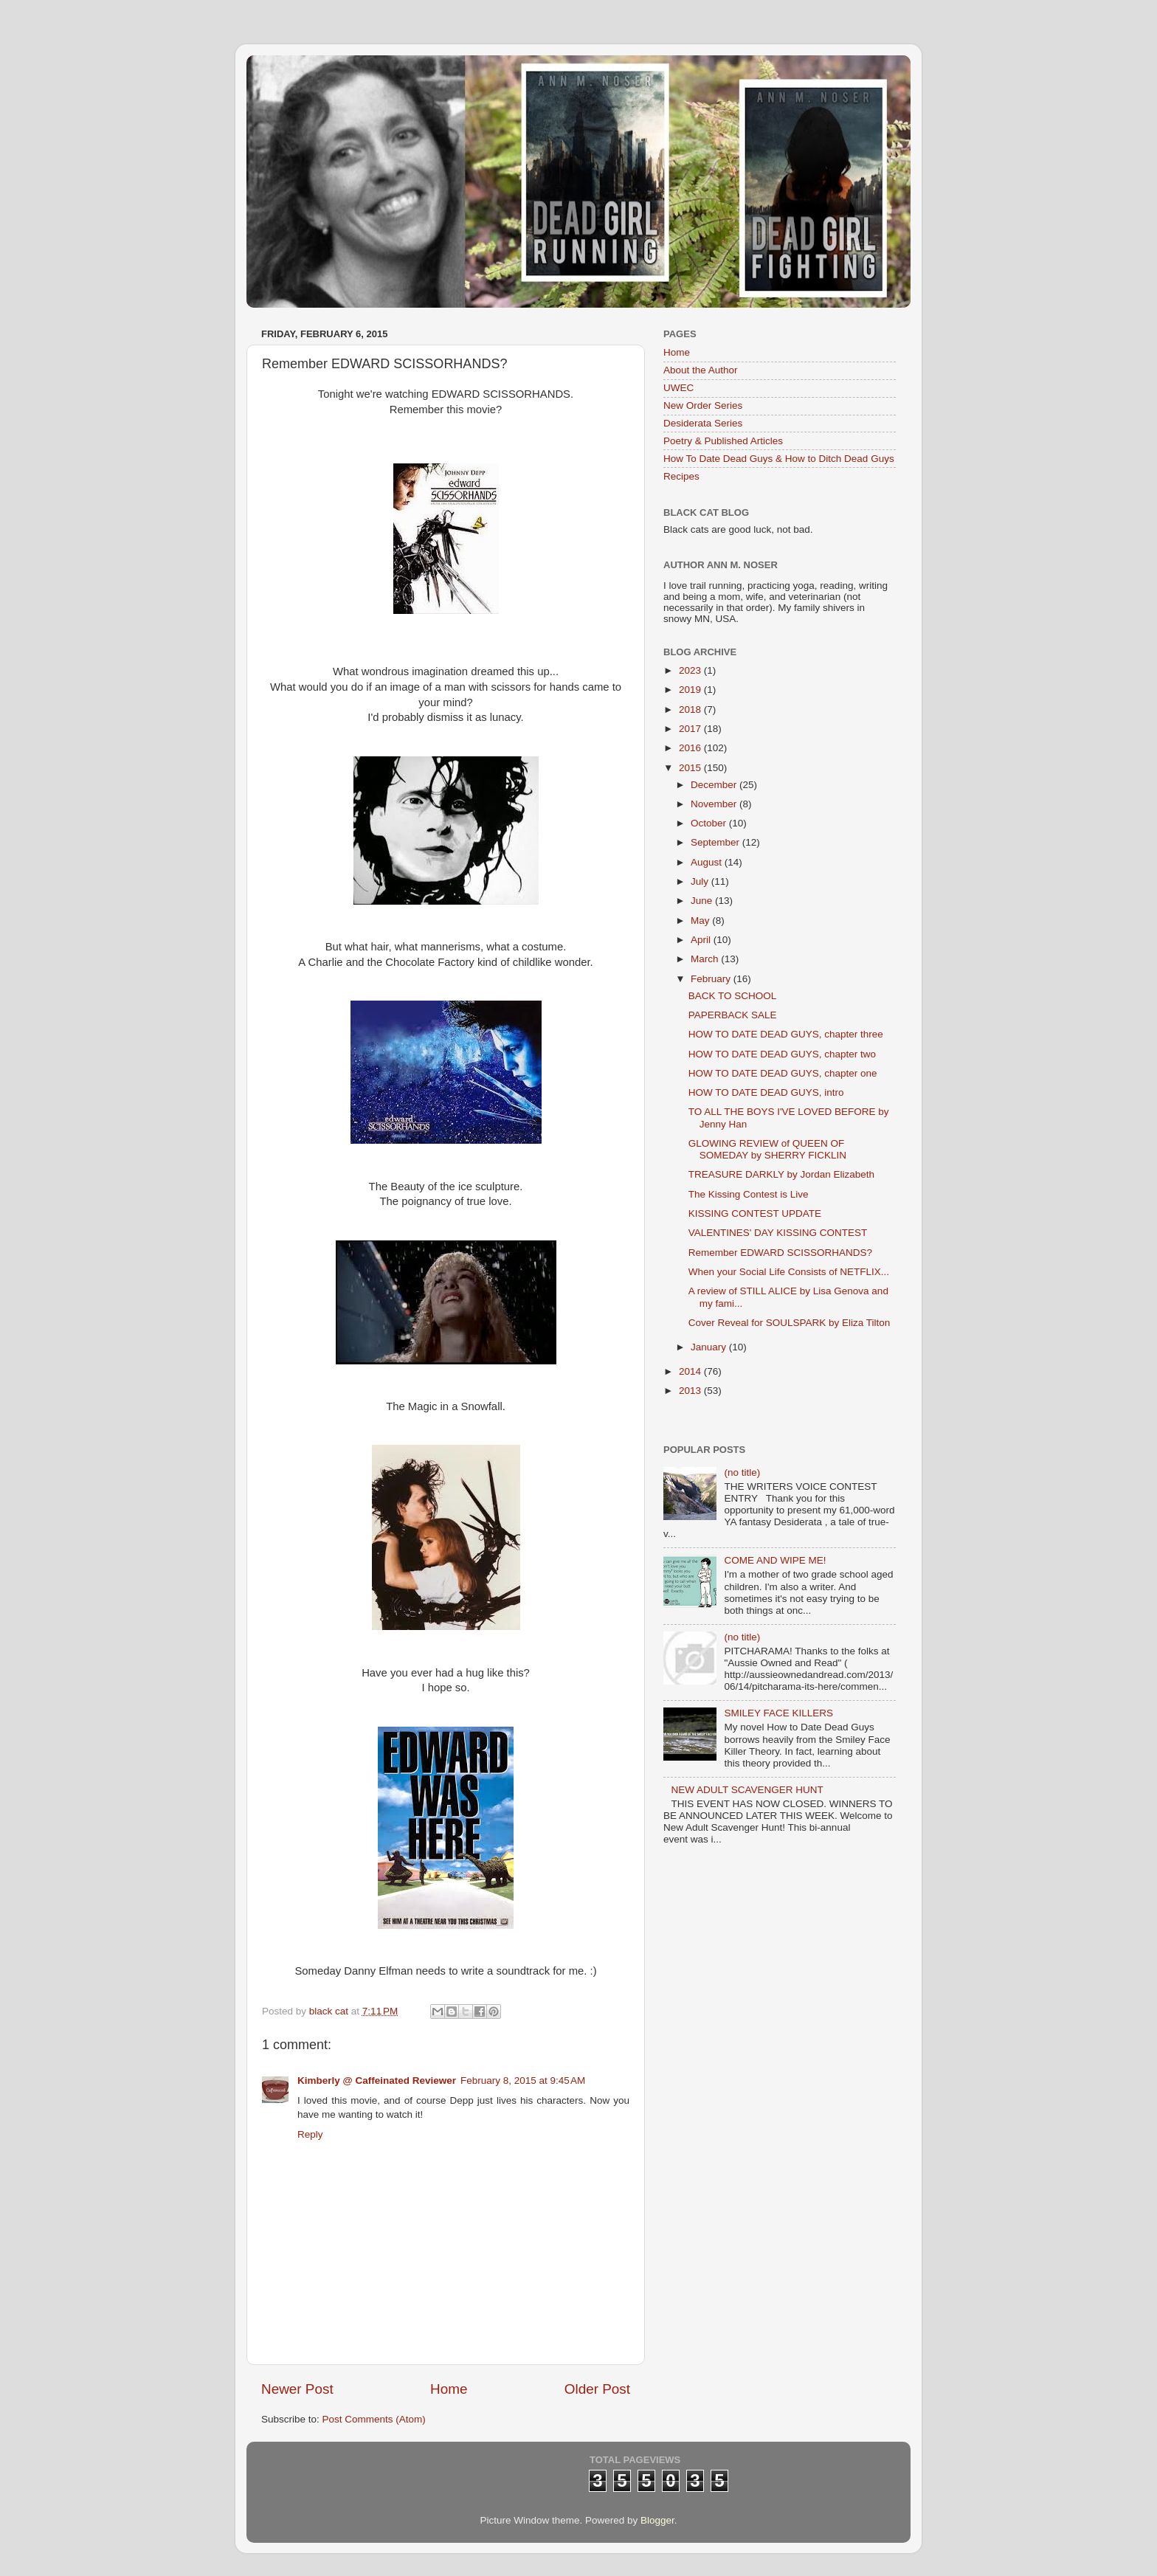 The image size is (1157, 2576). I want to click on Poetry & Published Articles, so click(723, 440).